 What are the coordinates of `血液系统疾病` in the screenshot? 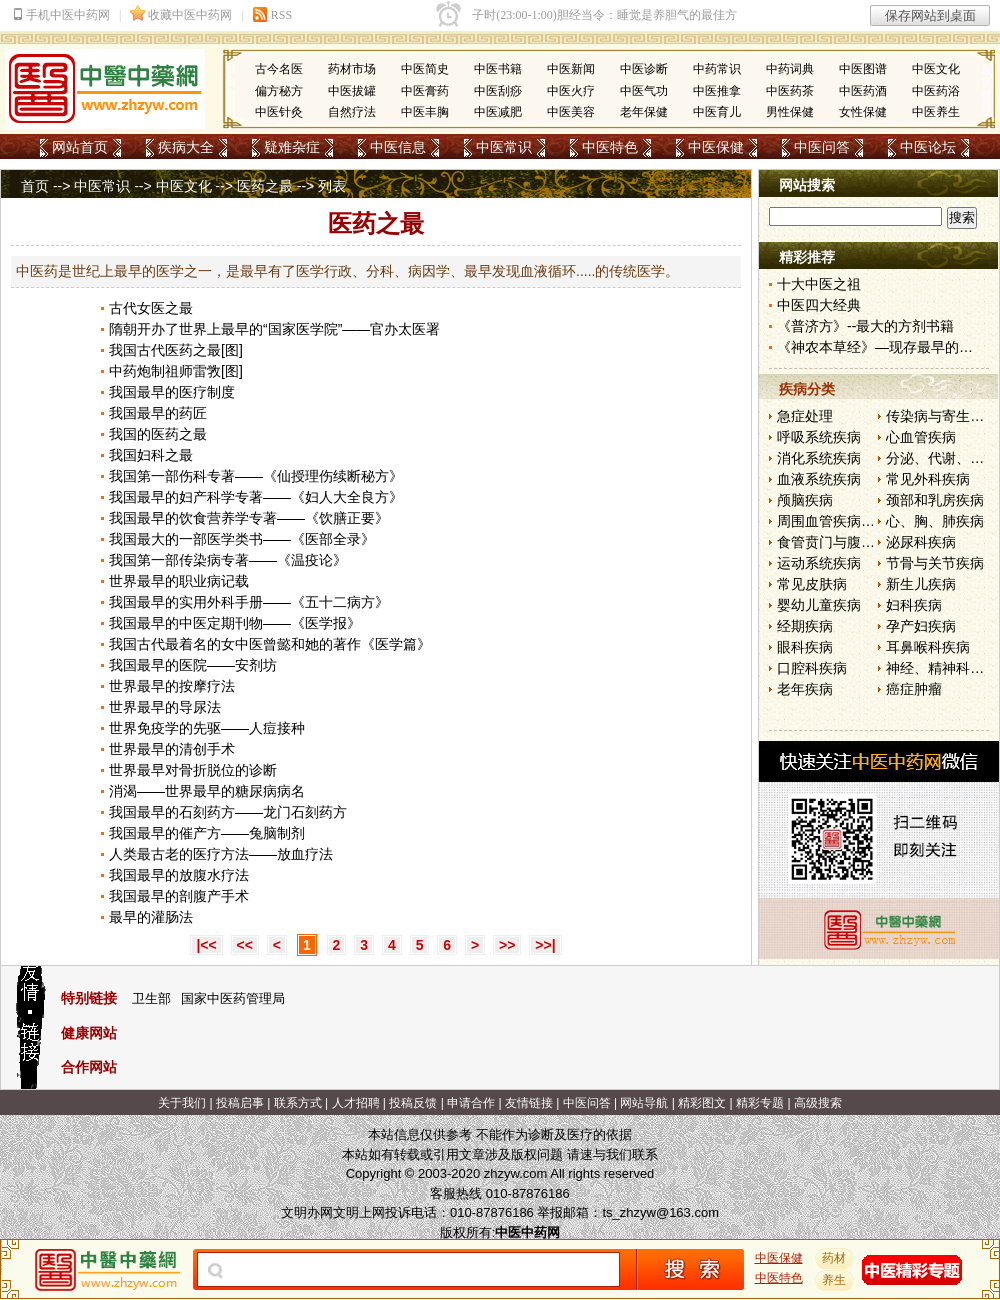 It's located at (819, 479).